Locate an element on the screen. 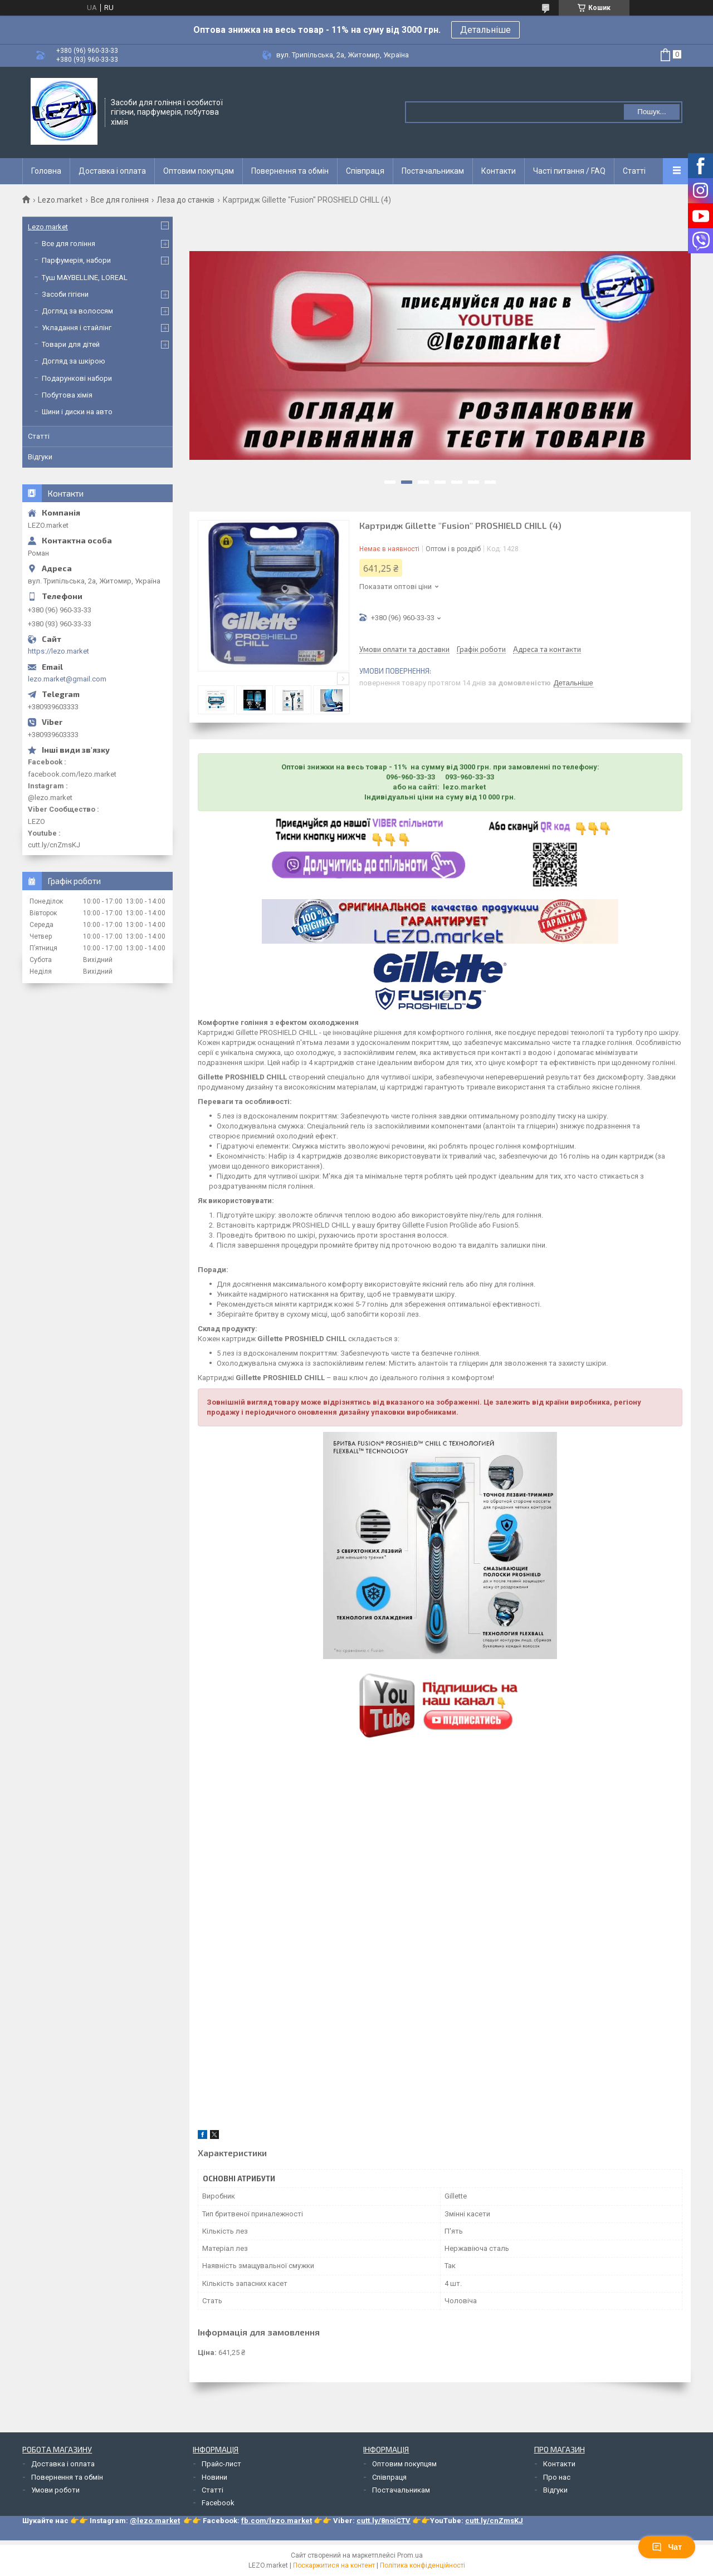  Детальніше is located at coordinates (485, 29).